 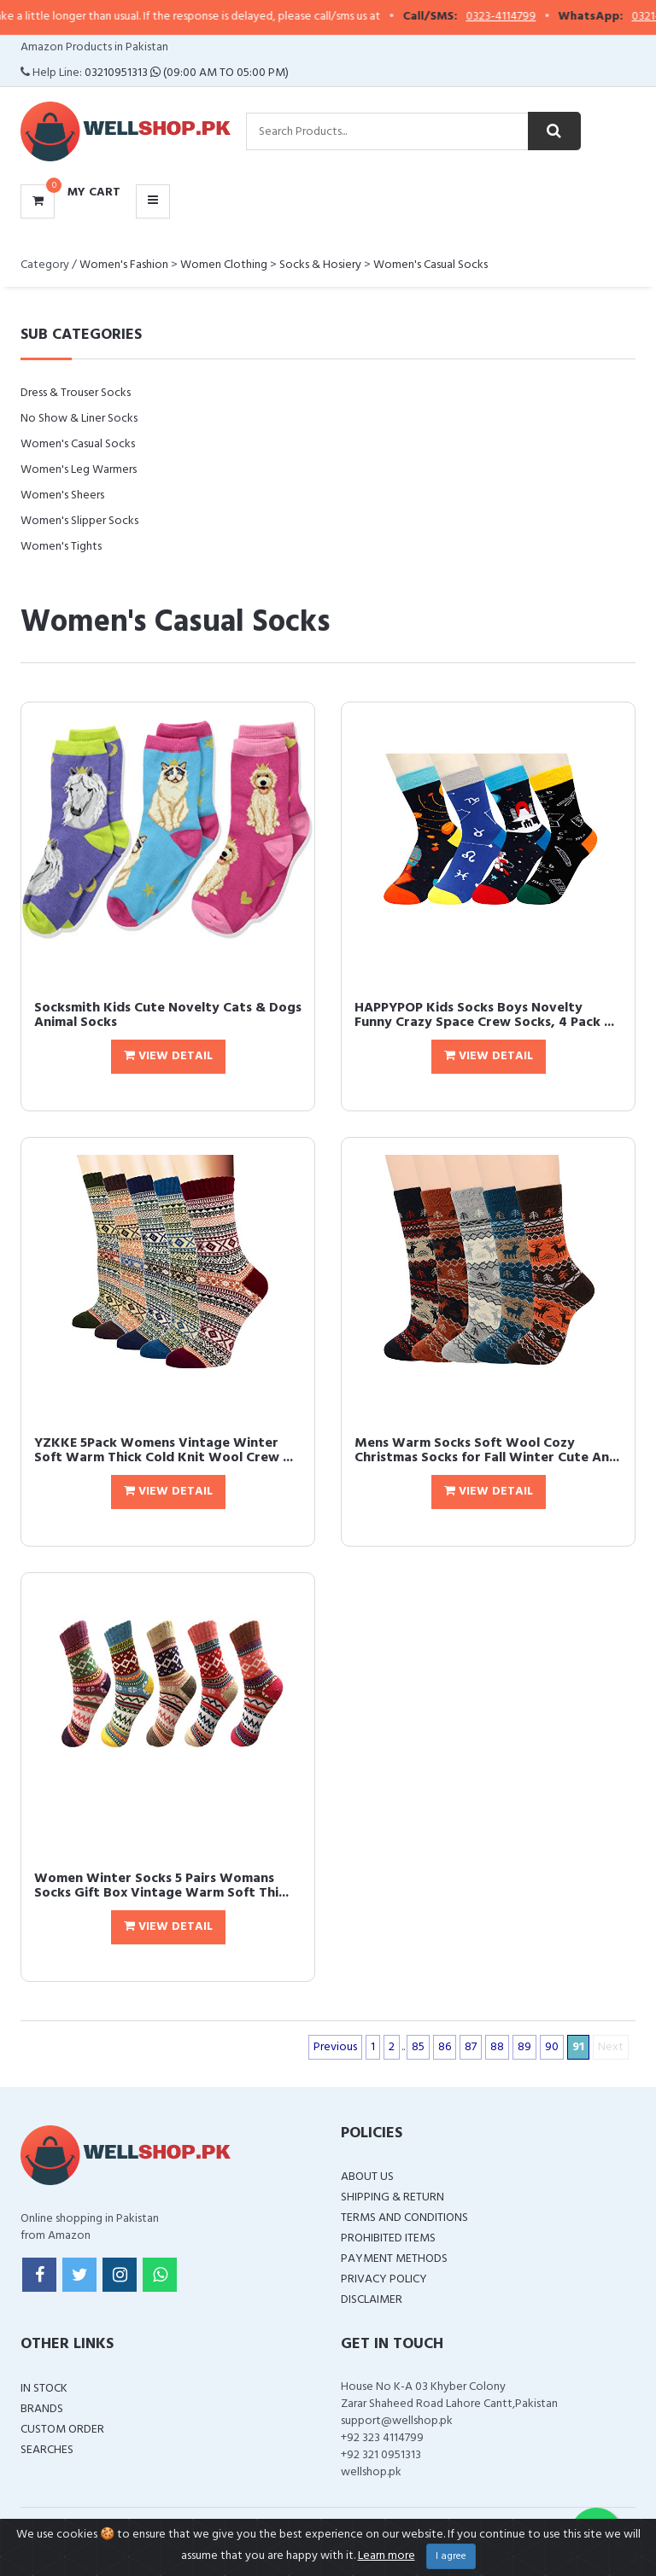 I want to click on 89, so click(x=524, y=2047).